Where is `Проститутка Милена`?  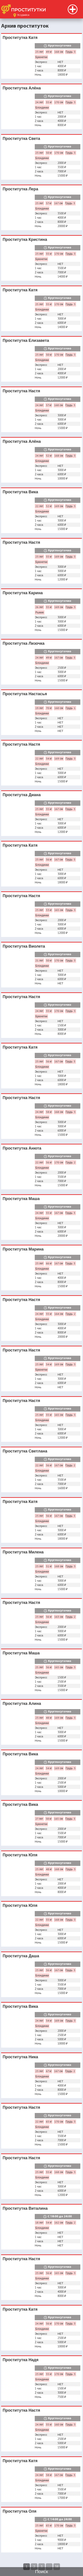
Проститутка Милена is located at coordinates (23, 1552).